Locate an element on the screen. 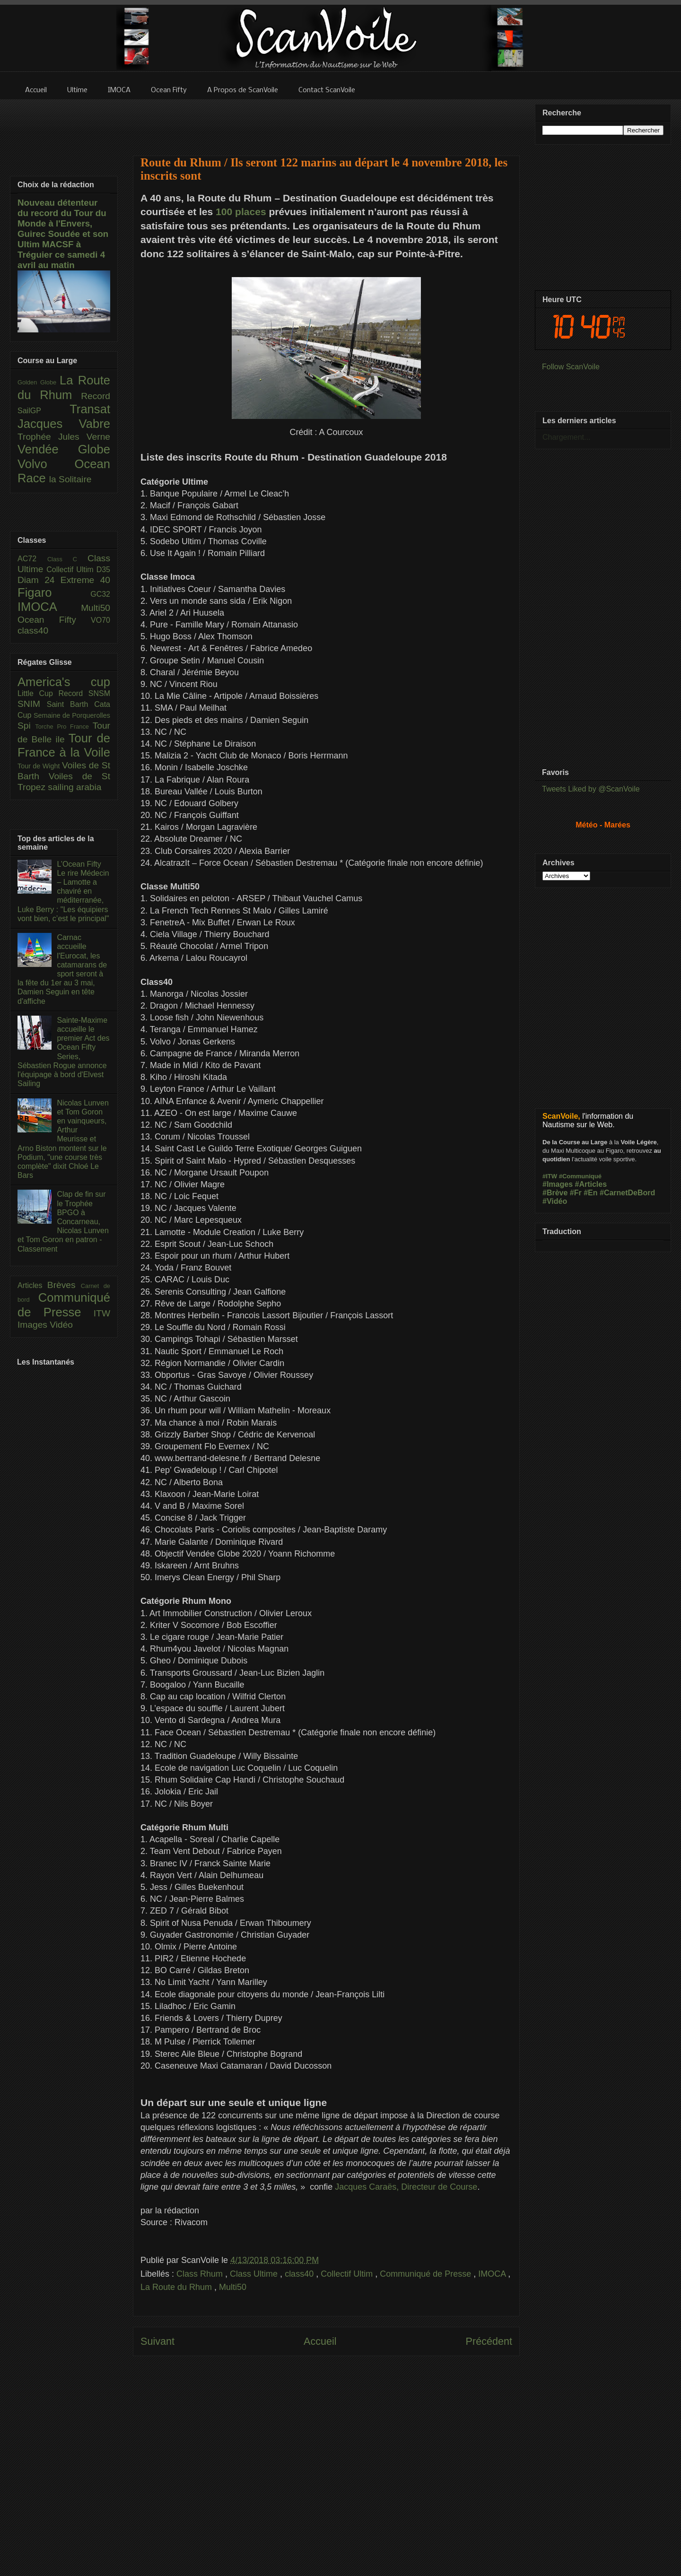 Image resolution: width=681 pixels, height=2576 pixels. #Fr is located at coordinates (576, 1193).